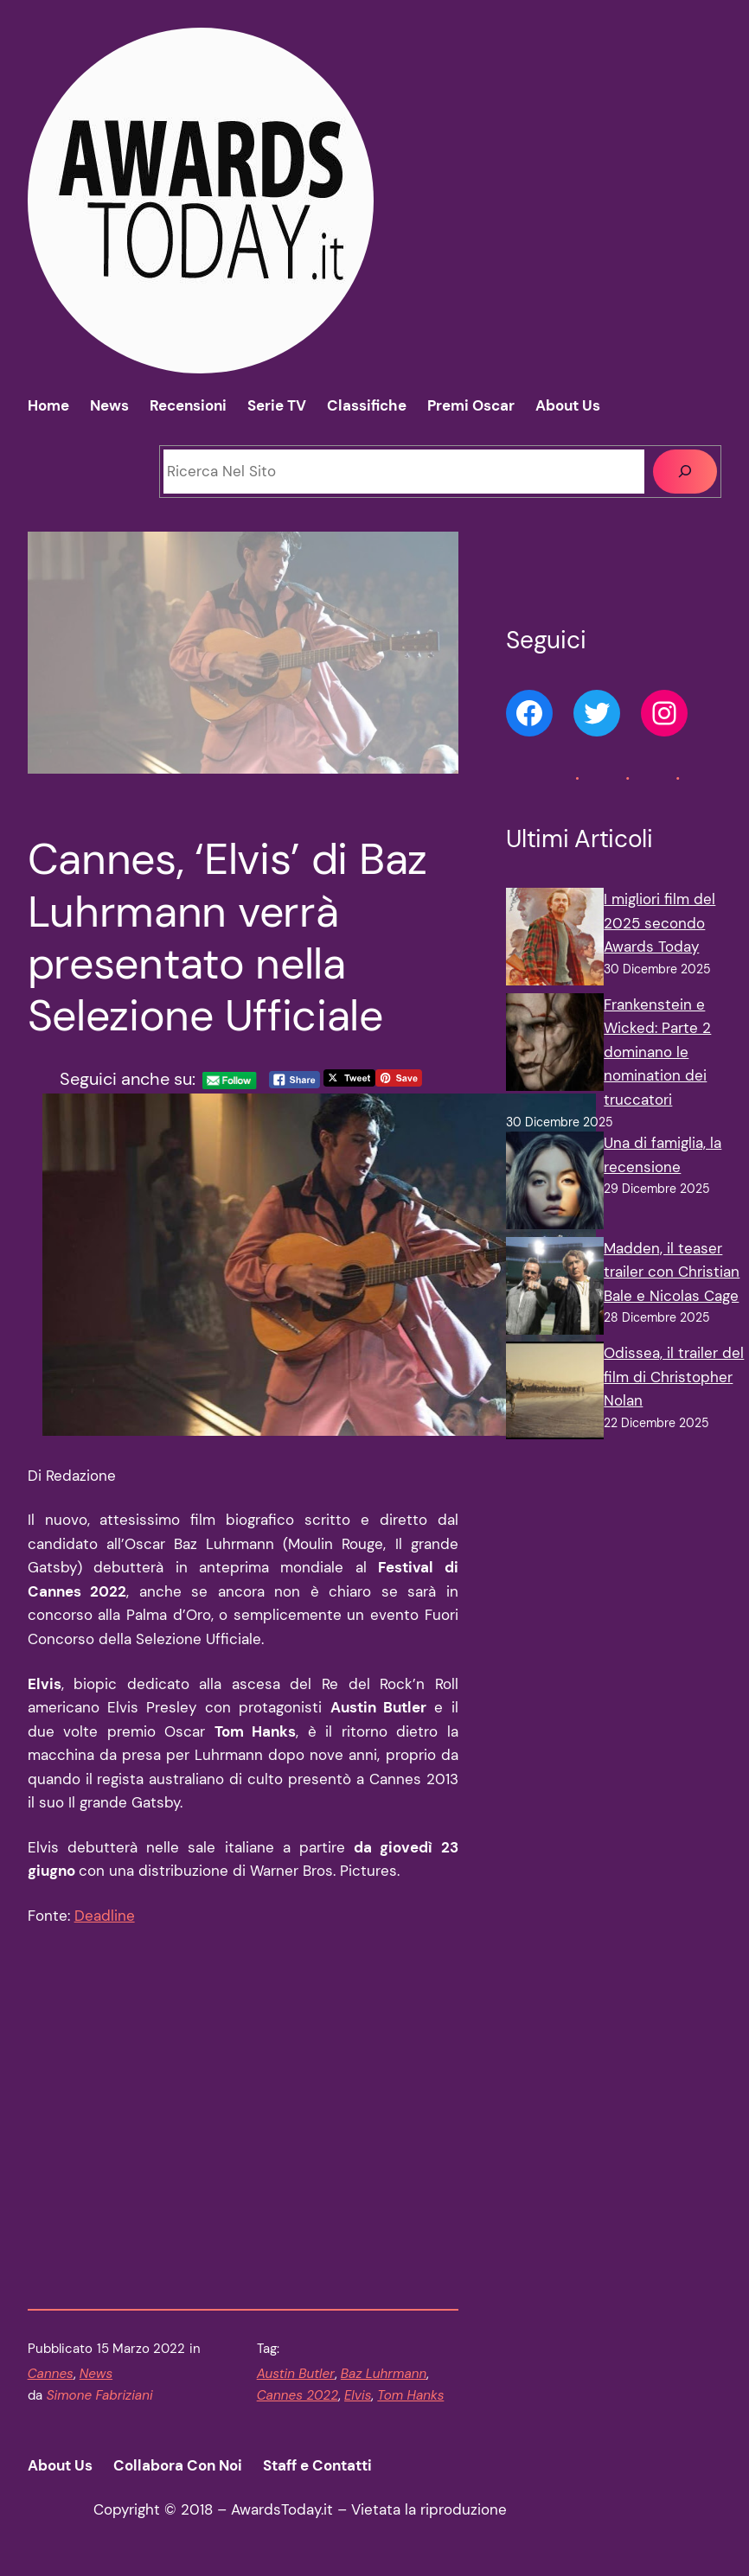 This screenshot has width=749, height=2576. What do you see at coordinates (410, 2395) in the screenshot?
I see `Tom Hanks` at bounding box center [410, 2395].